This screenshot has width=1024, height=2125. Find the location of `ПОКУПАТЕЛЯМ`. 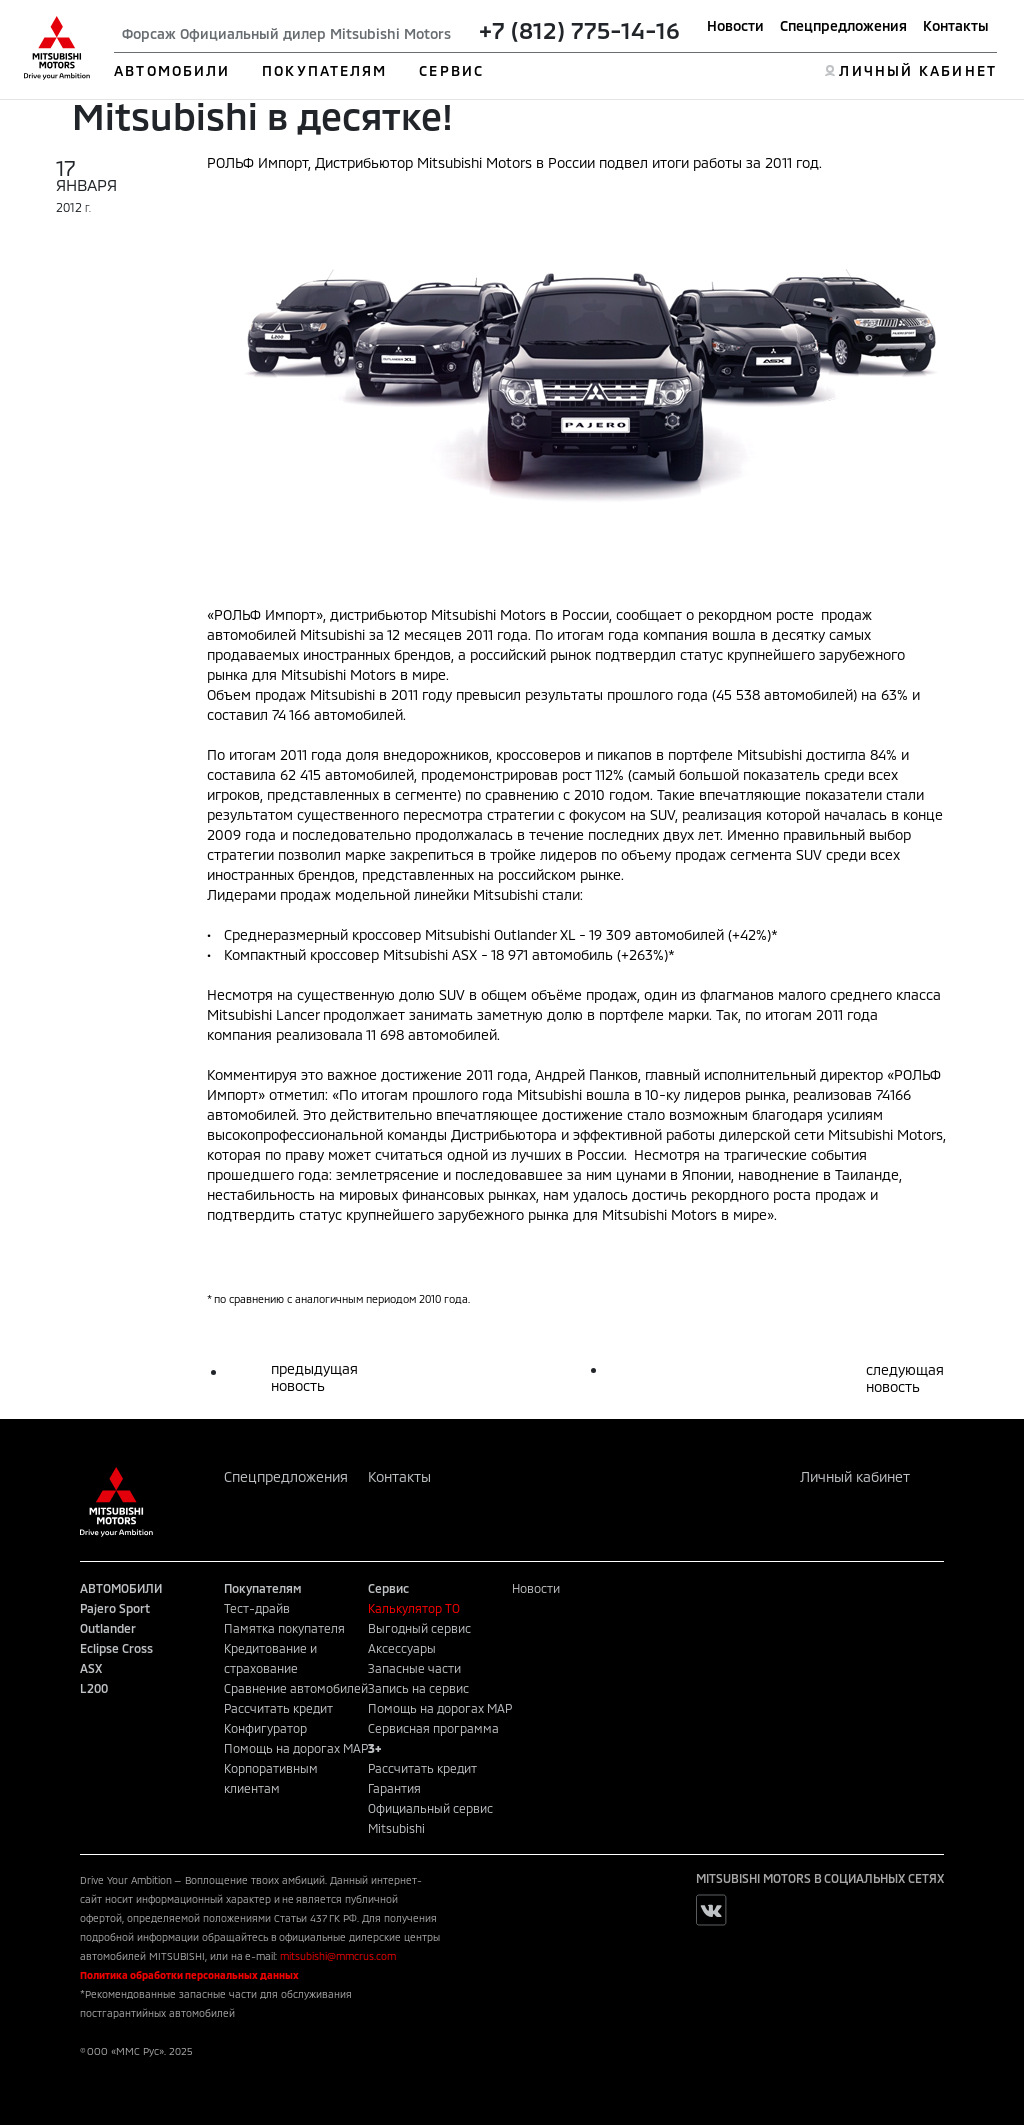

ПОКУПАТЕЛЯМ is located at coordinates (324, 70).